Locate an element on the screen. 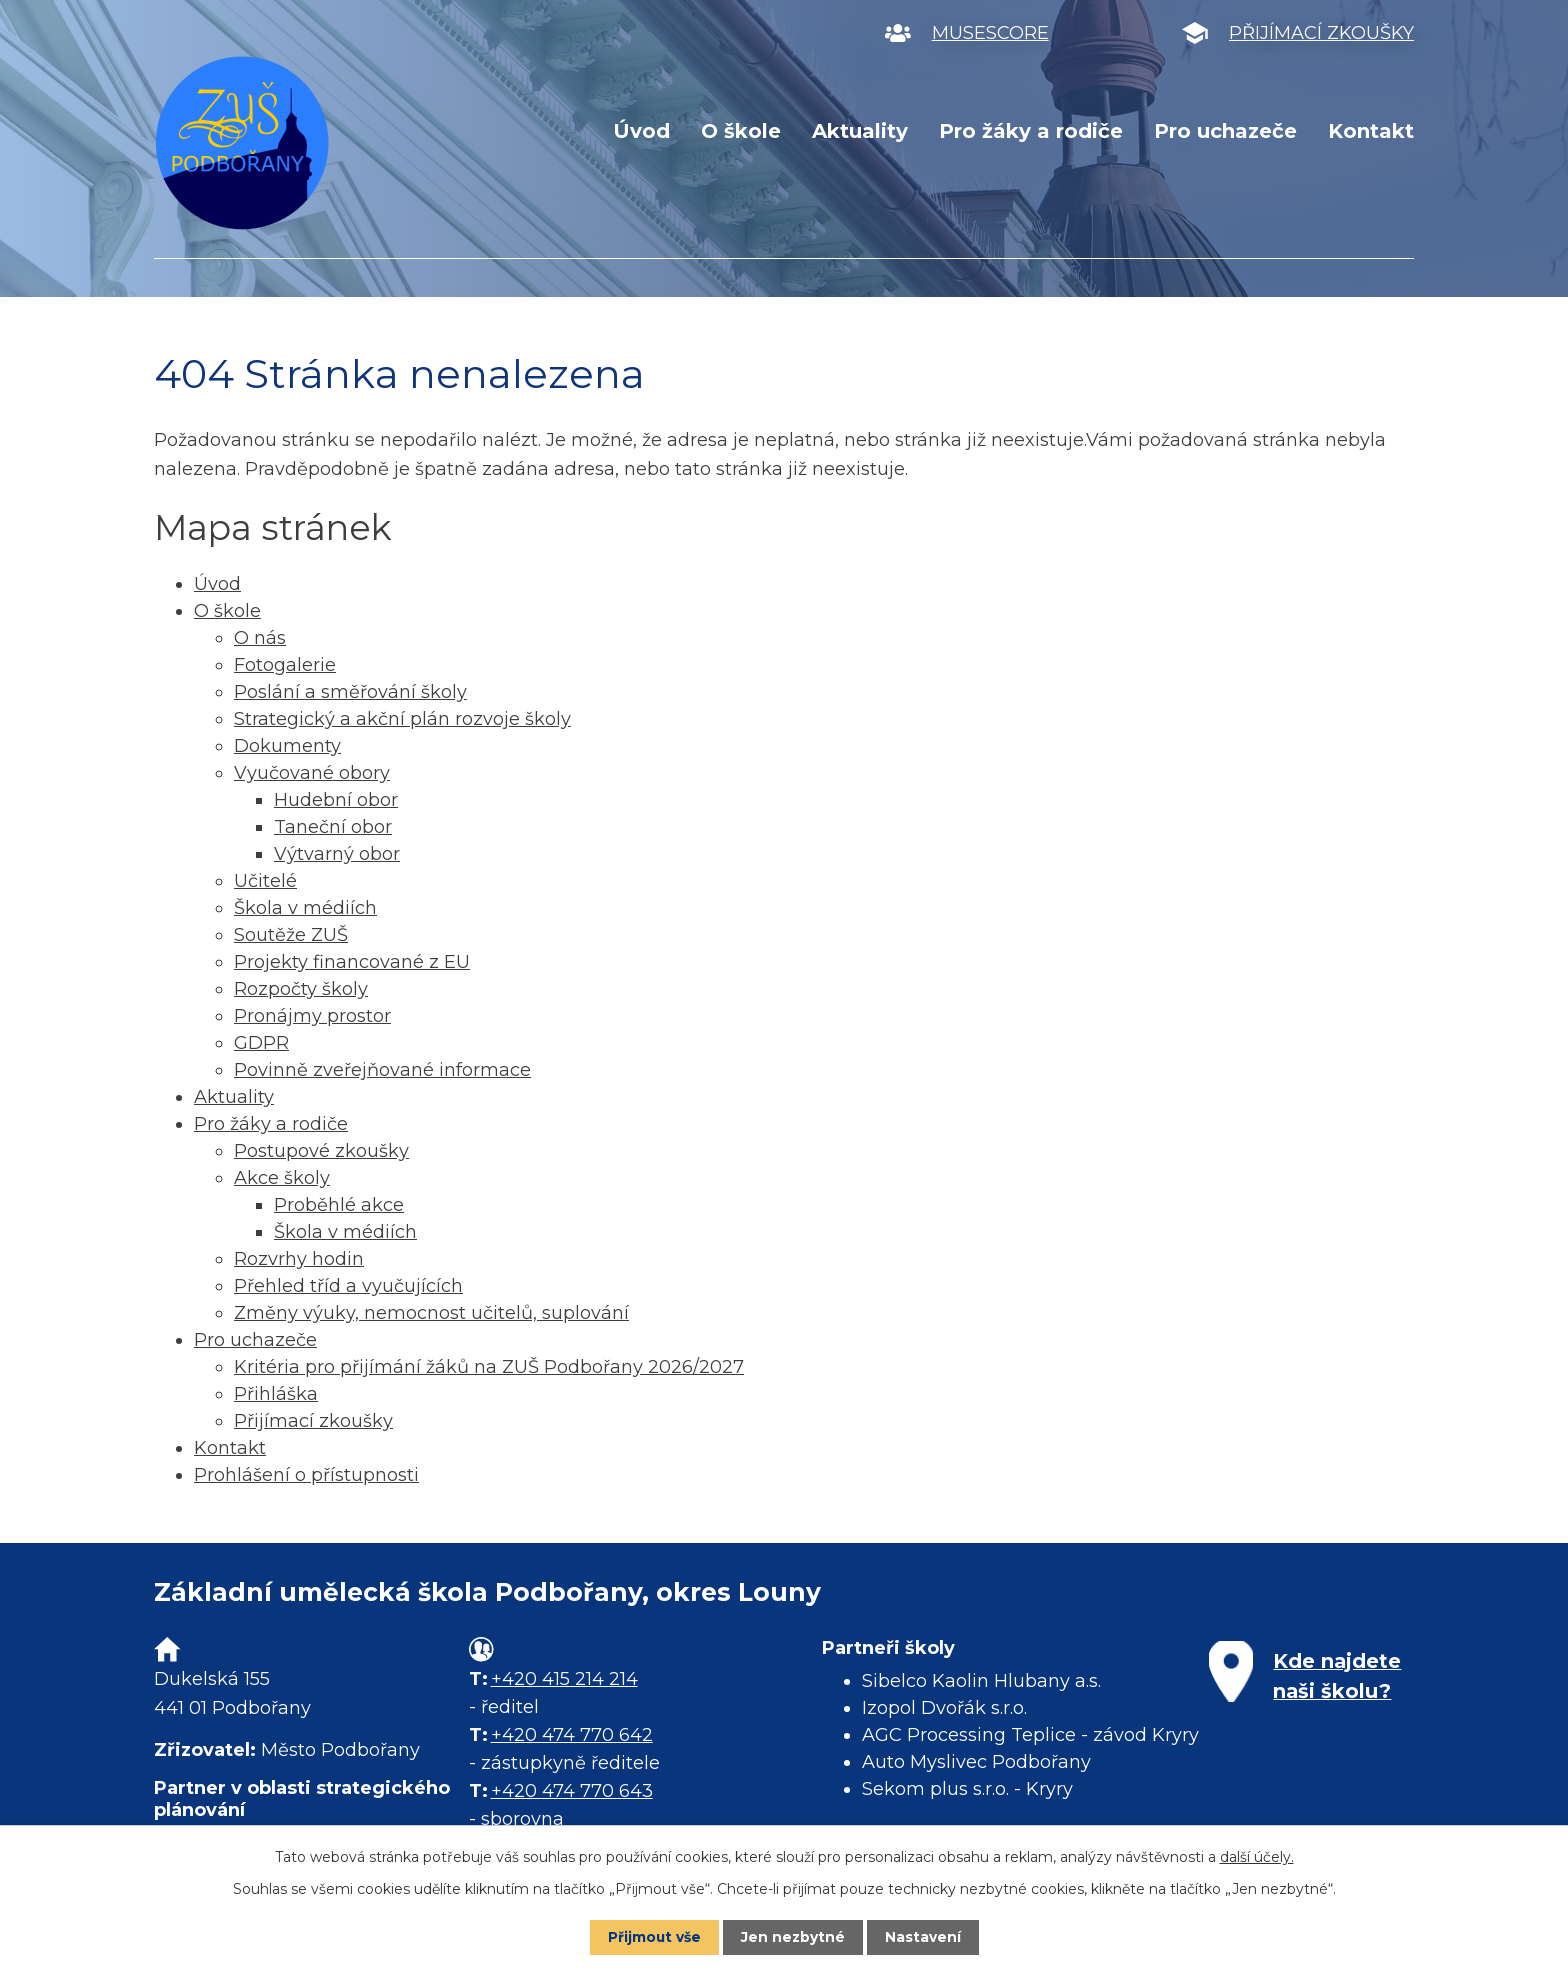 This screenshot has width=1568, height=1974. Vyučované obory is located at coordinates (312, 773).